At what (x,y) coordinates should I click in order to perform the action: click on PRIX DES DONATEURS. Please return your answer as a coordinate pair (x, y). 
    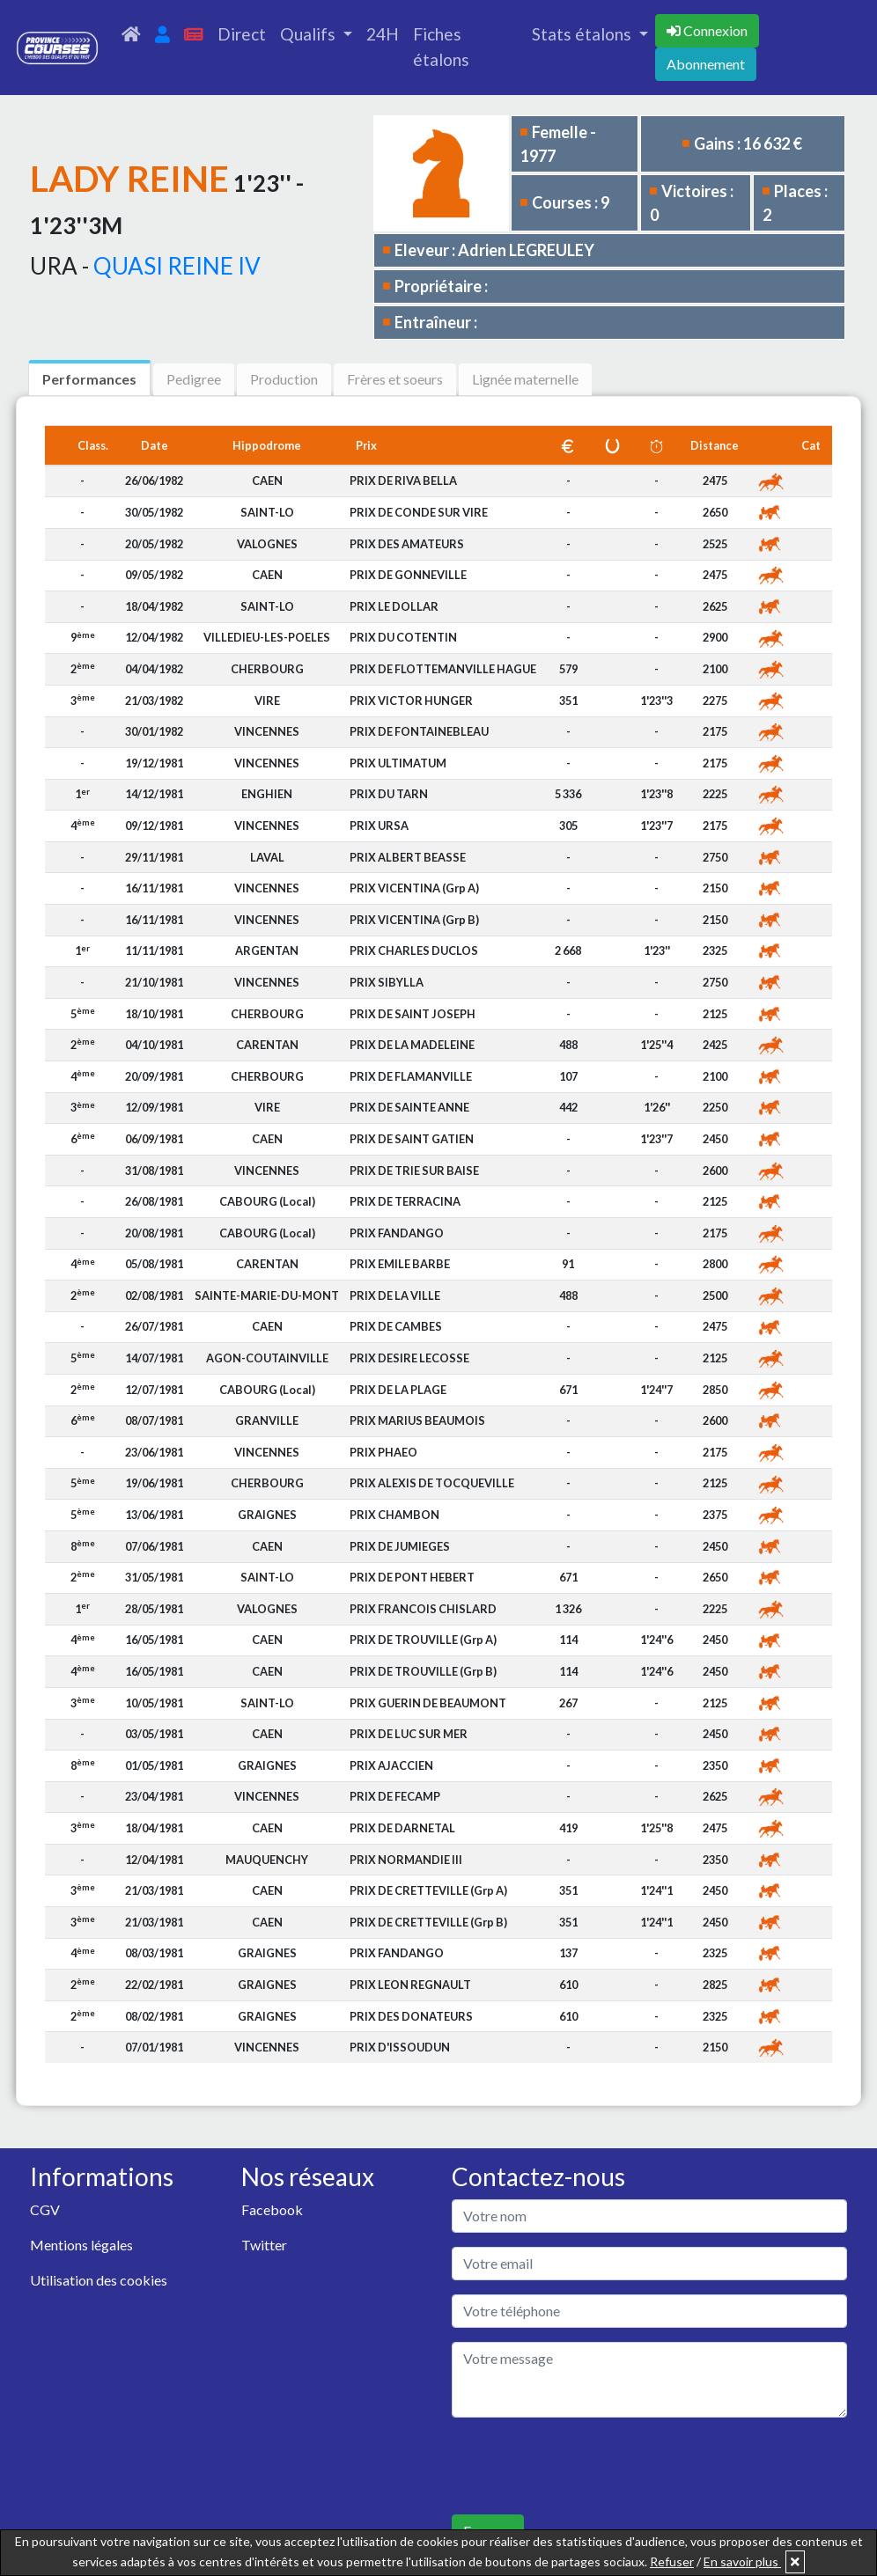
    Looking at the image, I should click on (411, 2016).